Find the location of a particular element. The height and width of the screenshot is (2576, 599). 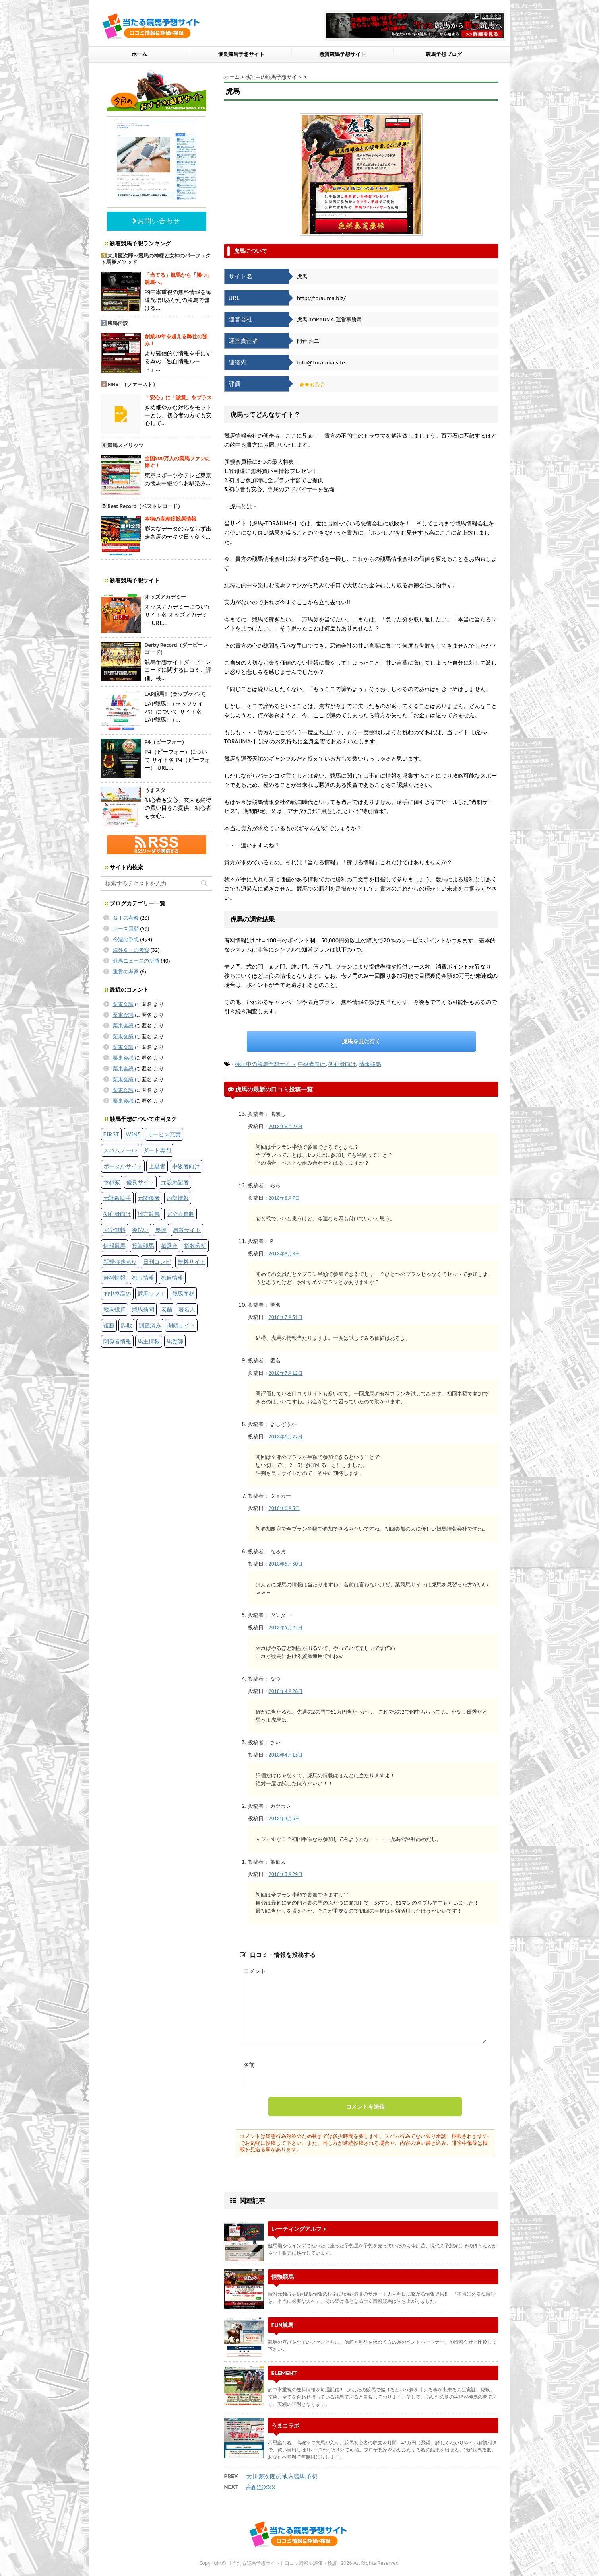

FIRST（ファースト） is located at coordinates (132, 384).